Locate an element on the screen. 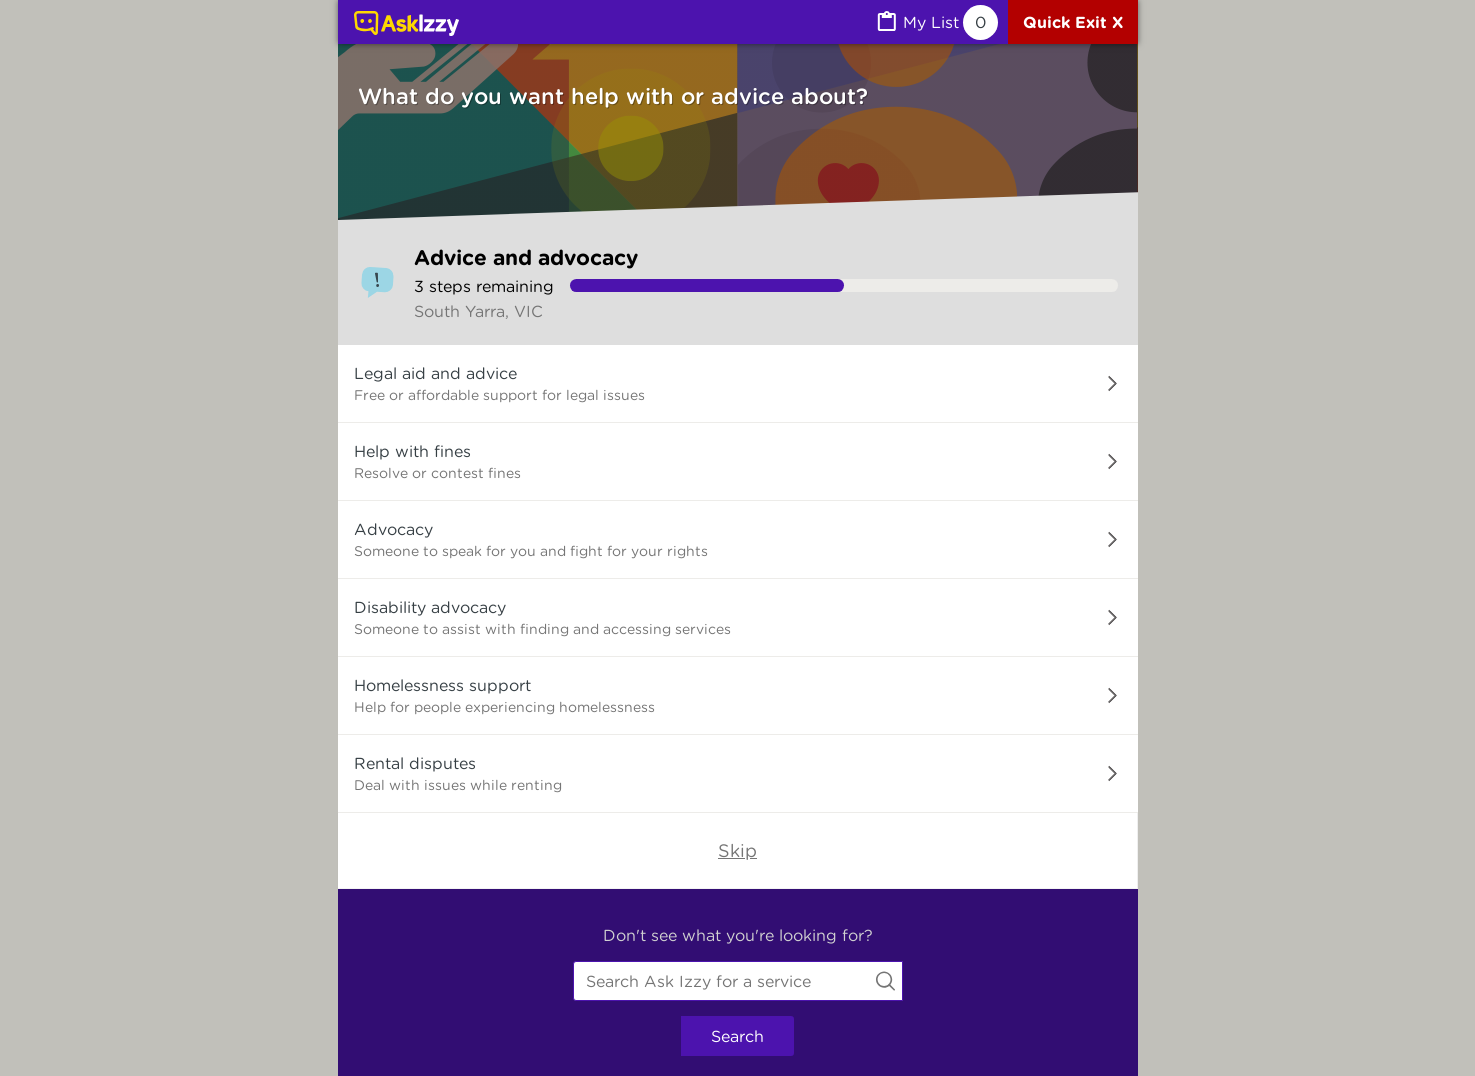 The height and width of the screenshot is (1076, 1475). [combobox] is located at coordinates (738, 981).